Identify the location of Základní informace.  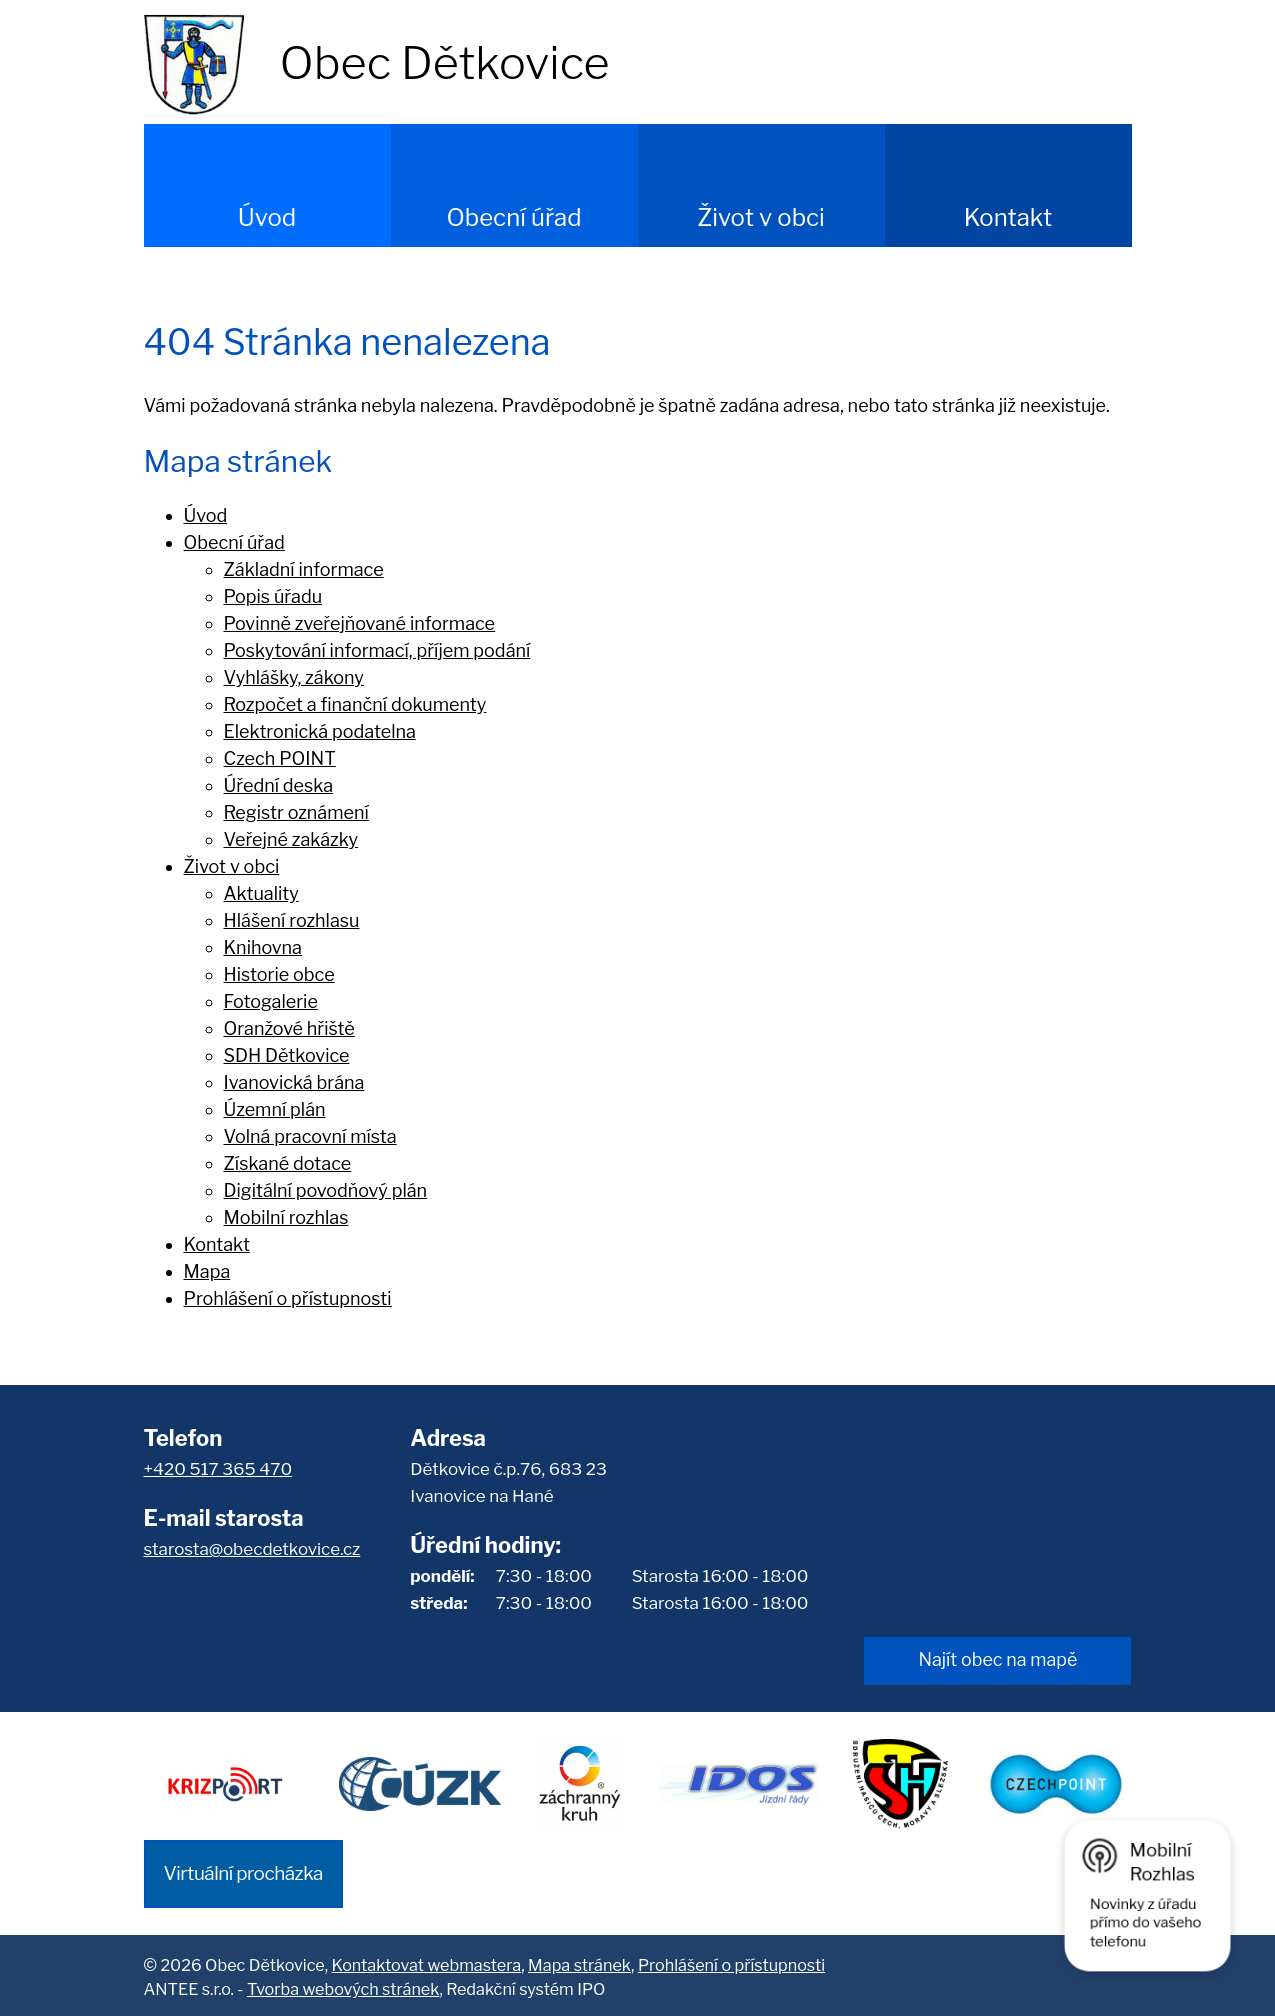
(304, 569).